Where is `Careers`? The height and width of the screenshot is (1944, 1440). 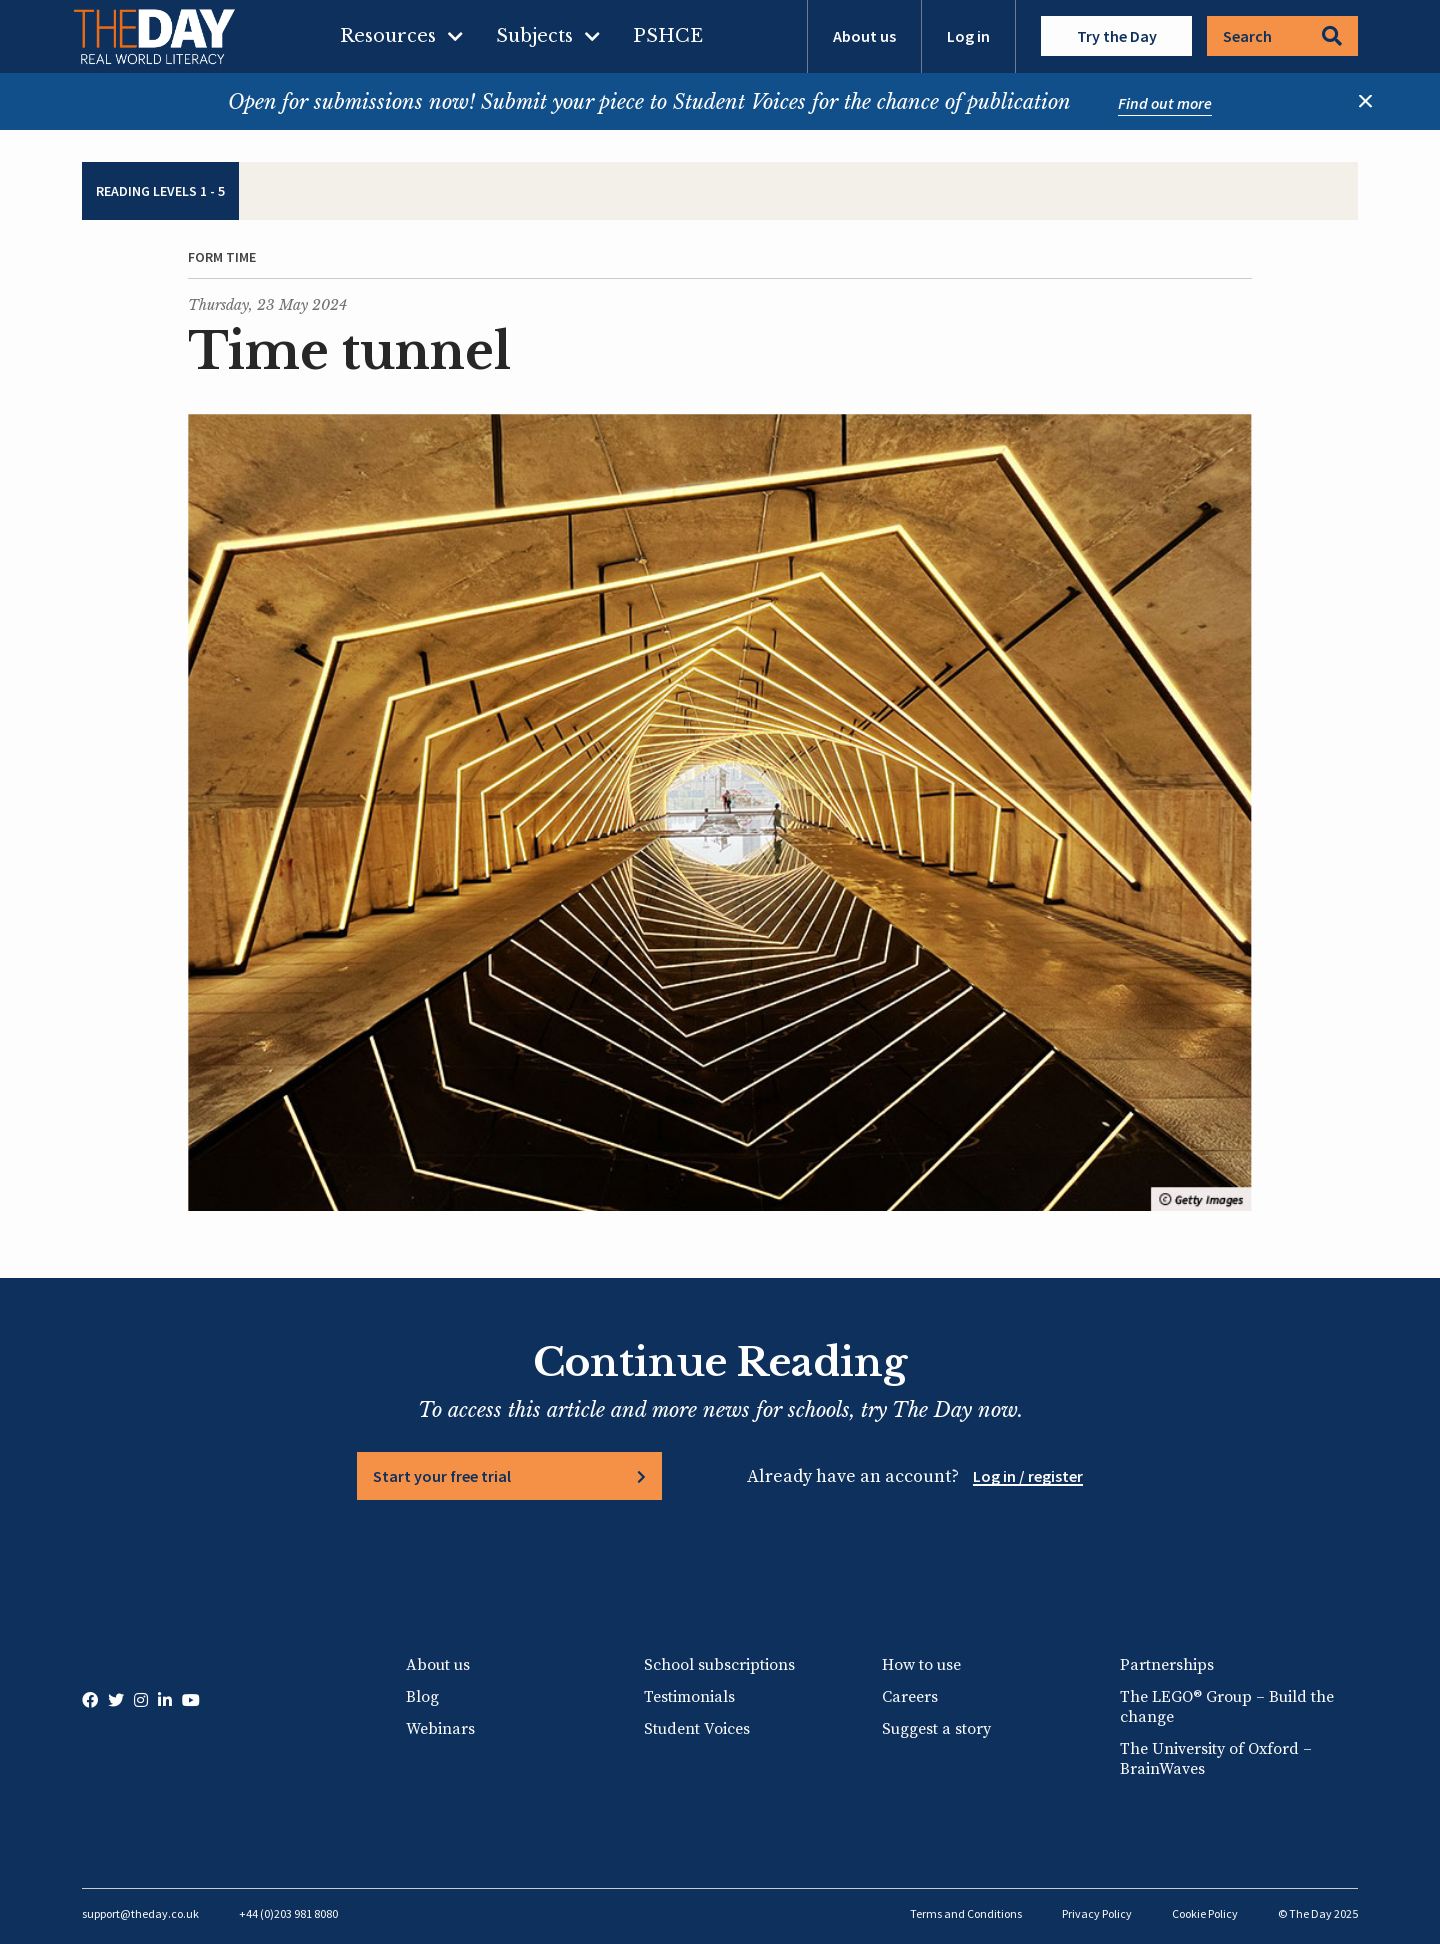 Careers is located at coordinates (910, 1697).